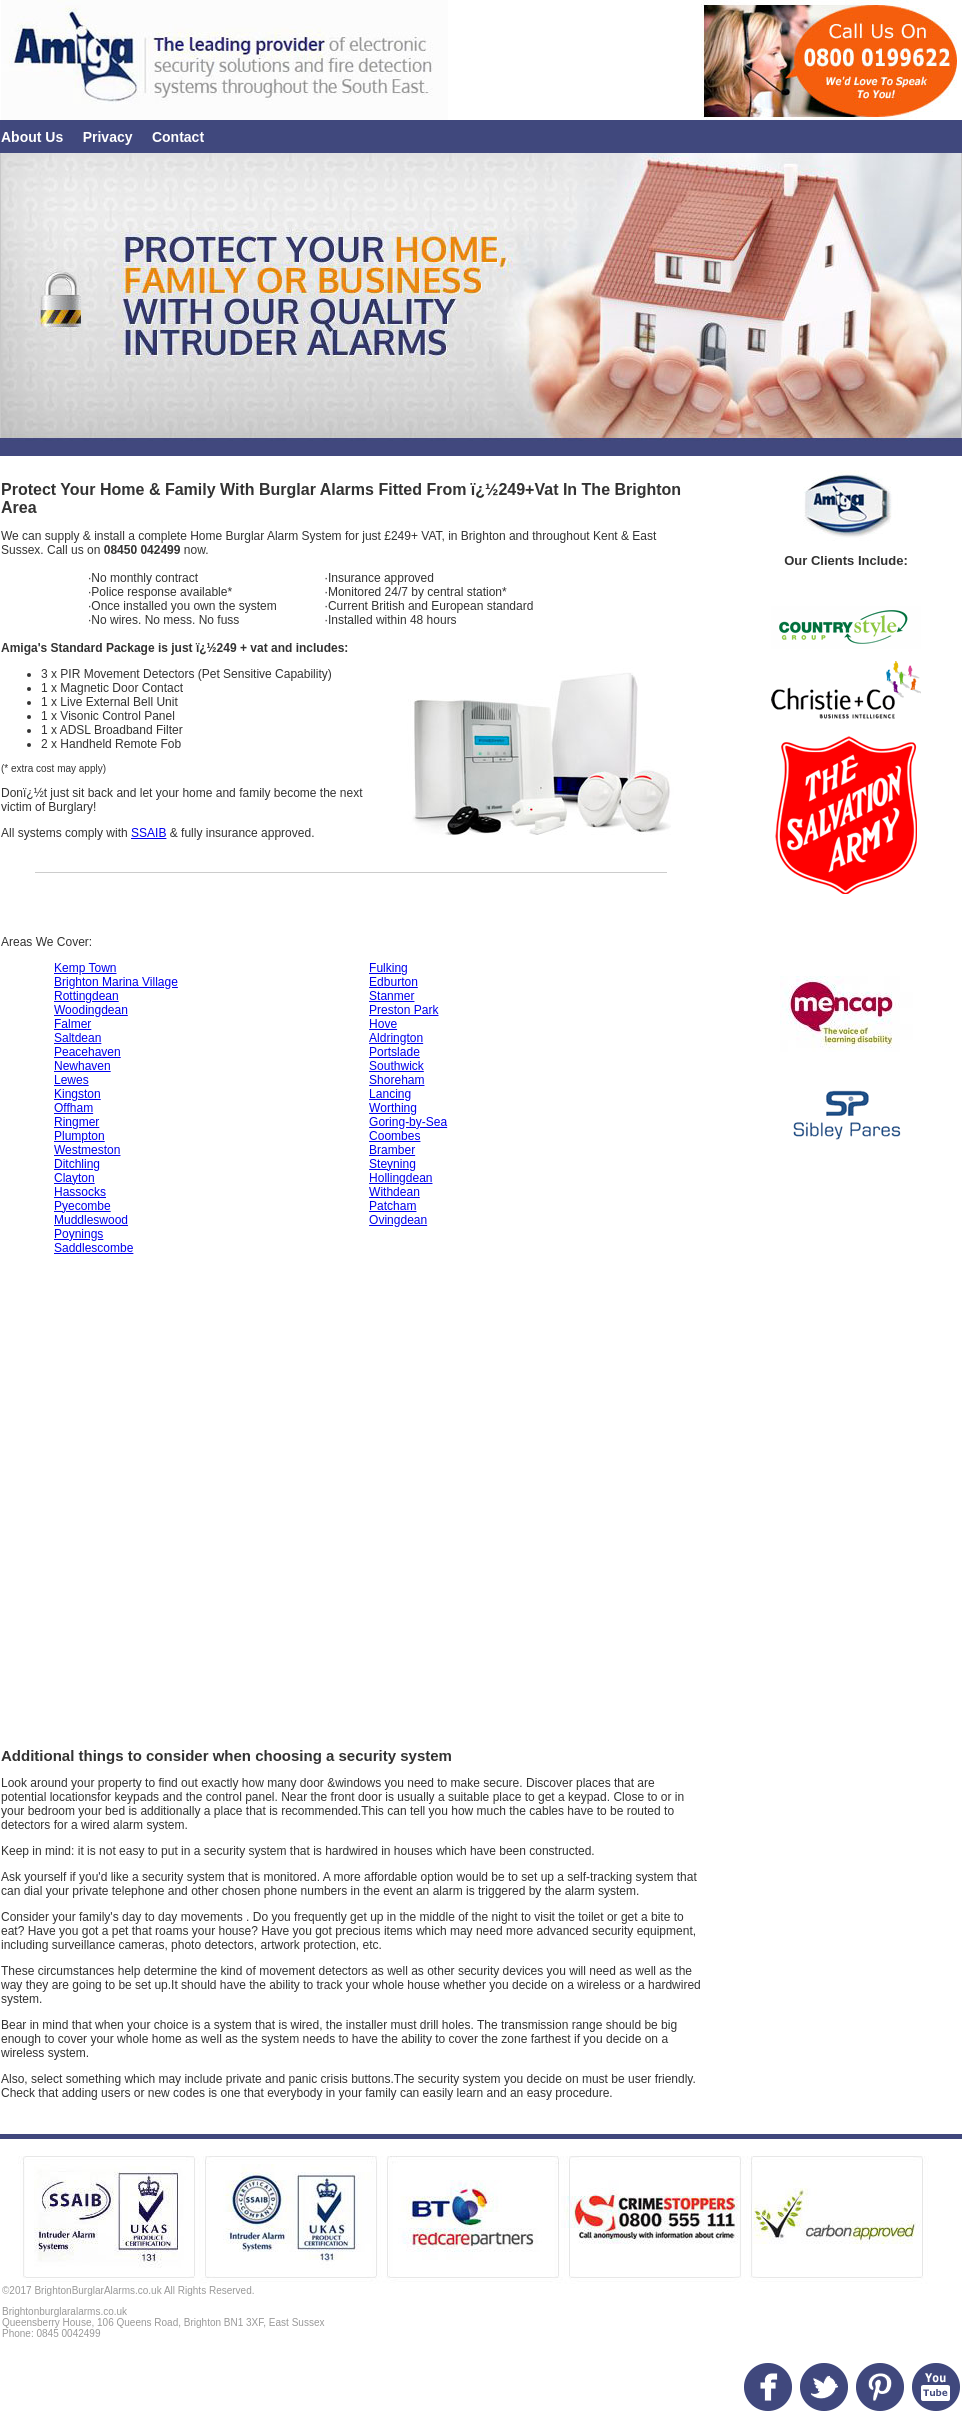 The height and width of the screenshot is (2416, 962). What do you see at coordinates (392, 1206) in the screenshot?
I see `Patcham` at bounding box center [392, 1206].